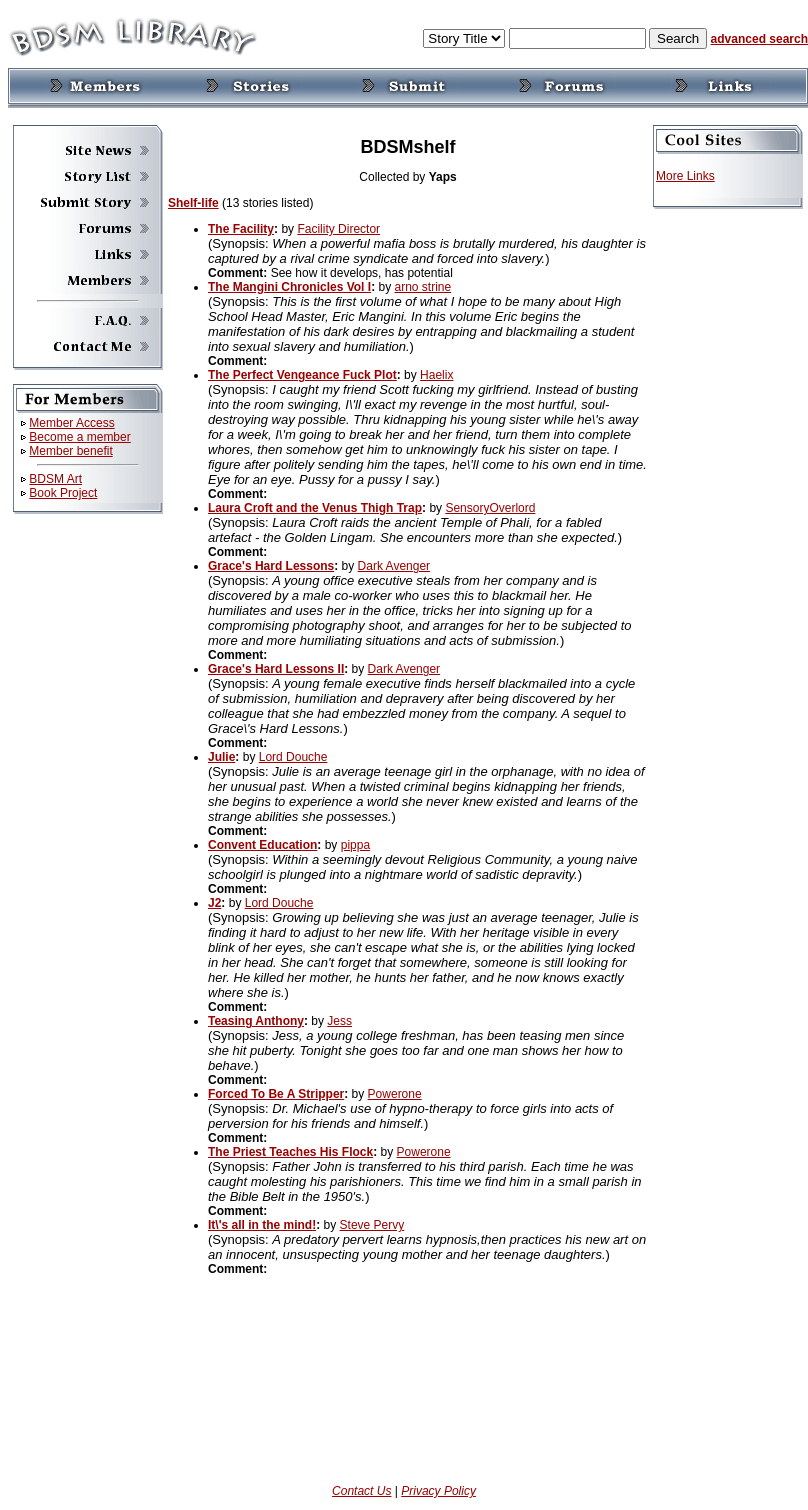 Image resolution: width=808 pixels, height=1510 pixels. What do you see at coordinates (438, 1491) in the screenshot?
I see `Privacy Policy` at bounding box center [438, 1491].